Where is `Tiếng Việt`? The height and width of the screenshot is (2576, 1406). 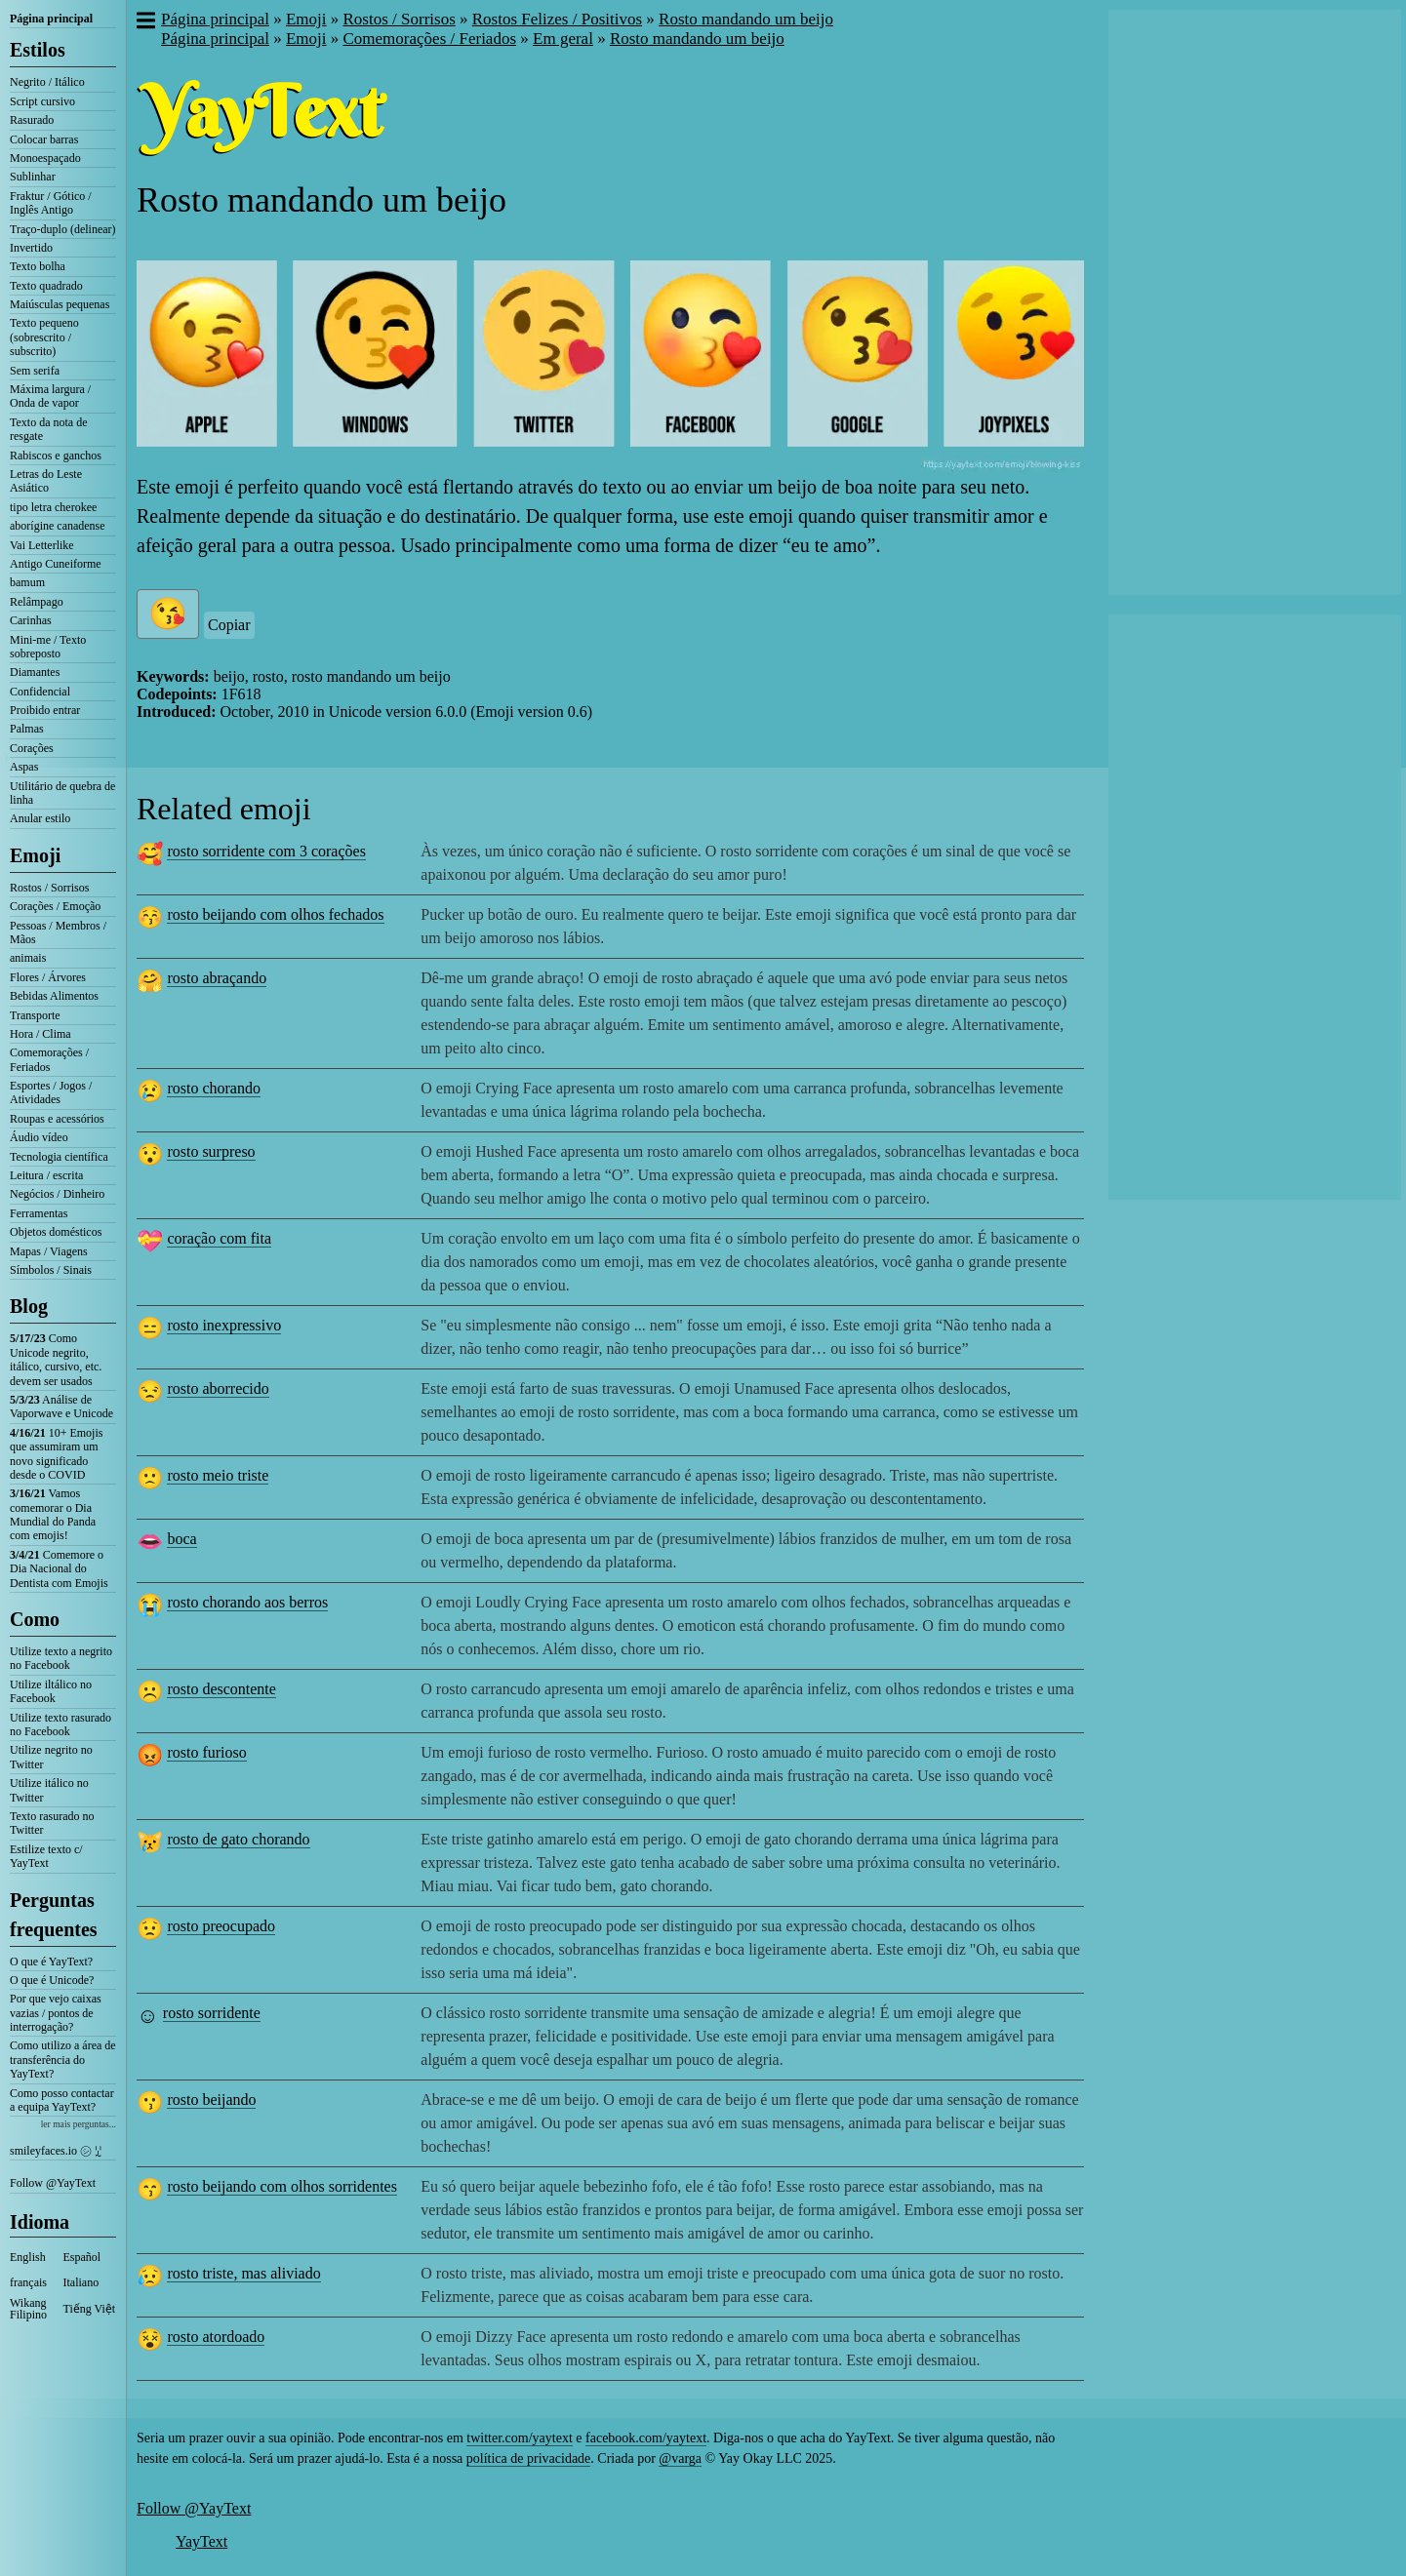
Tiếng Việt is located at coordinates (89, 2309).